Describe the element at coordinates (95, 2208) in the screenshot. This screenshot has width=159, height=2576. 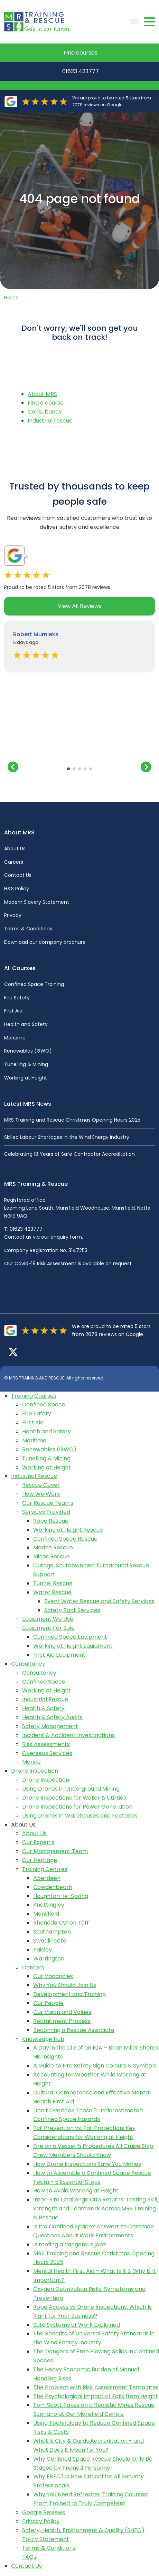
I see `Inter-Site Challenge Cup Returns: Testing Skill, Strength and Teamwork Across MRS Training & Rescue` at that location.